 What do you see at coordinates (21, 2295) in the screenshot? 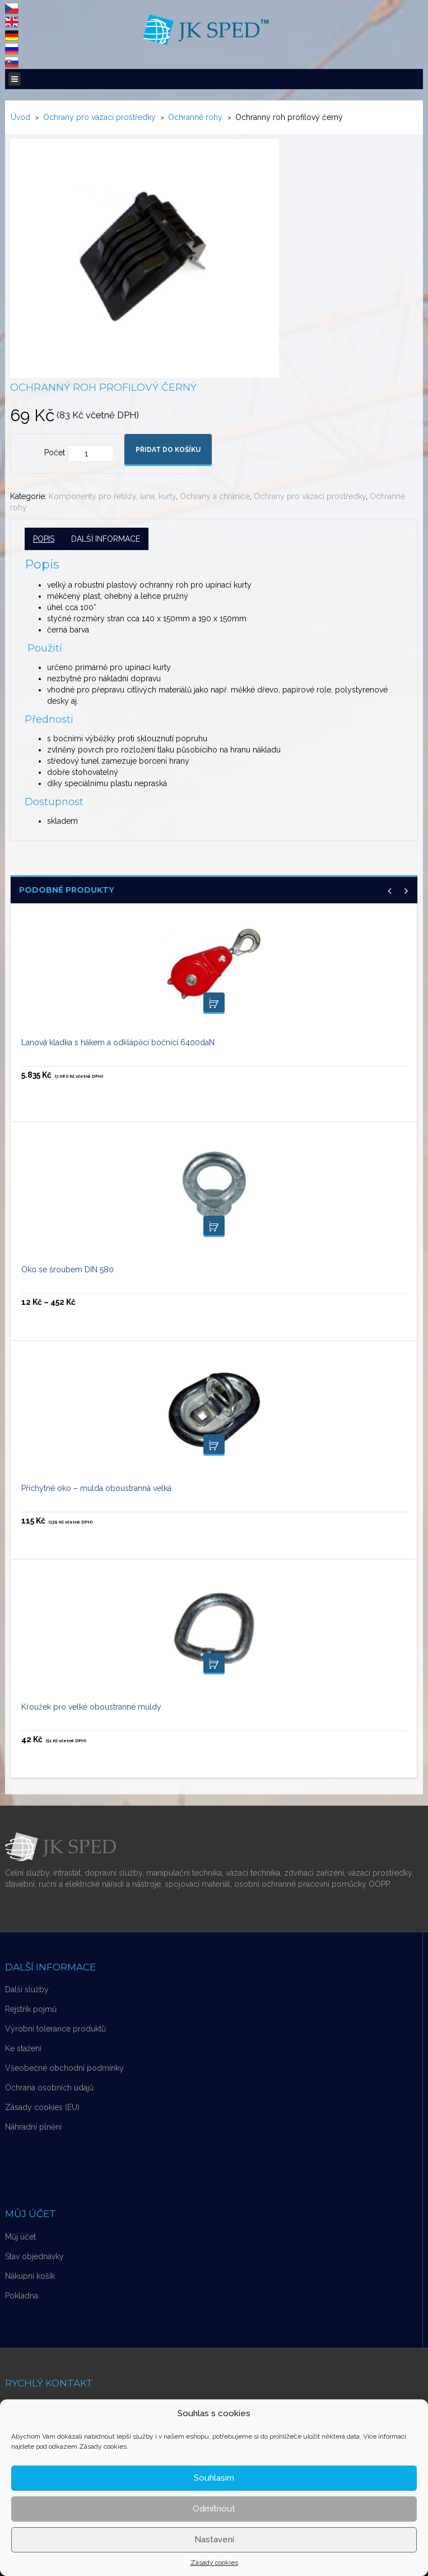
I see `Pokladna` at bounding box center [21, 2295].